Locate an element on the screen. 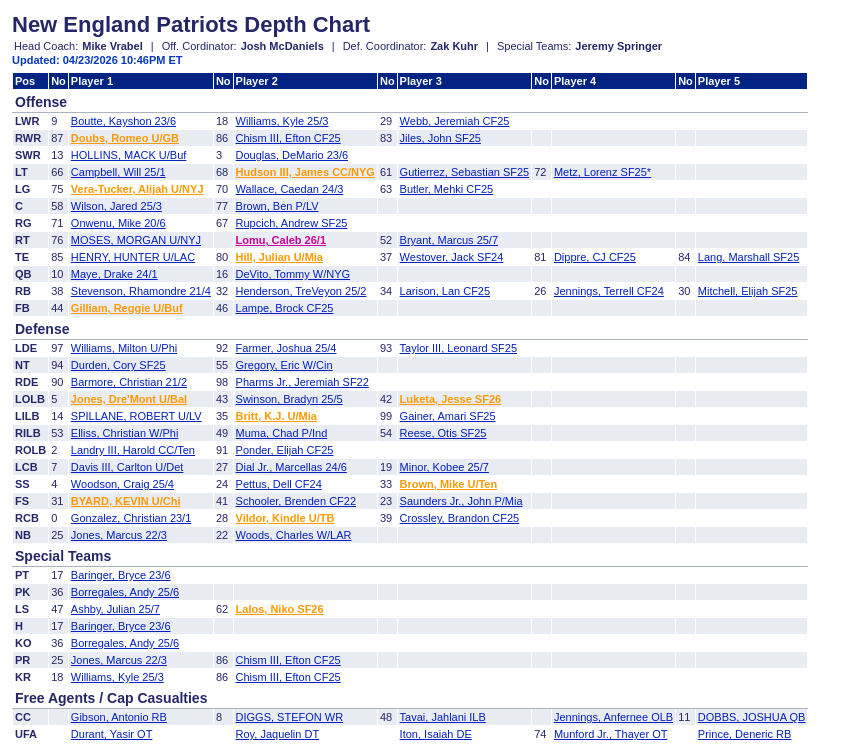 The image size is (846, 755). Doubs, Romeo U/GB is located at coordinates (125, 138).